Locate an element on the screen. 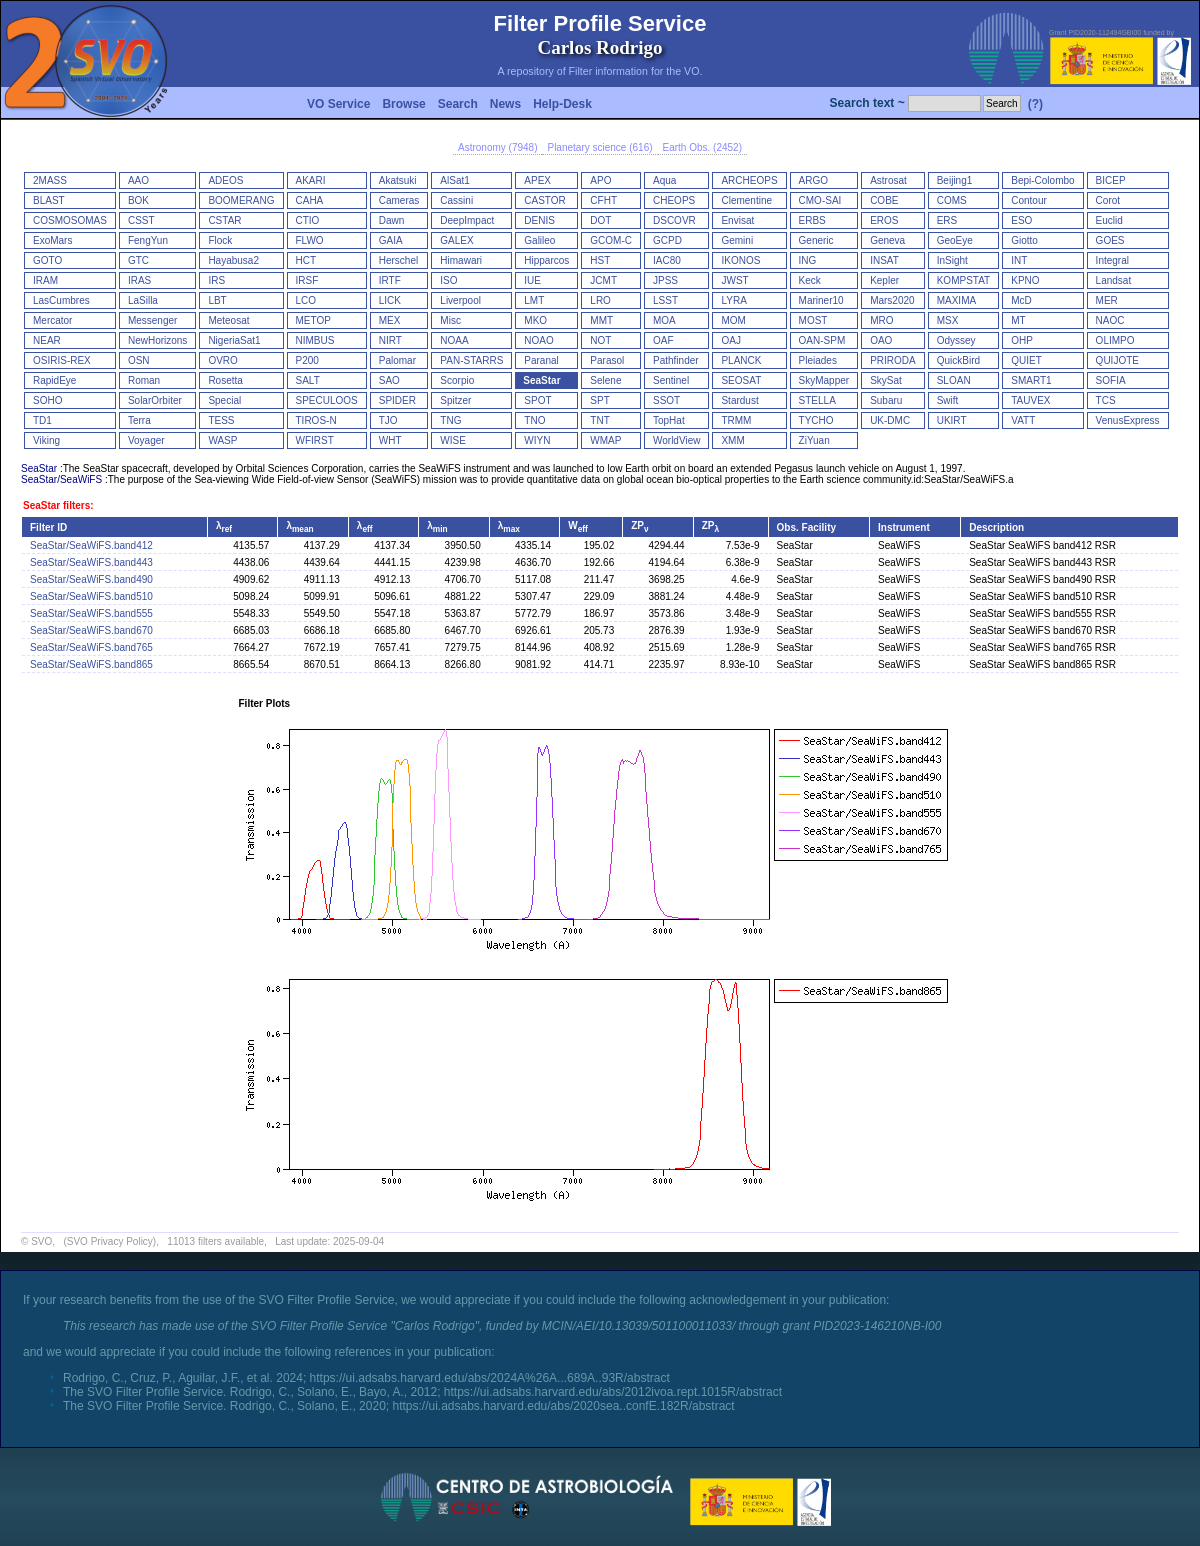 The image size is (1200, 1546). TJO is located at coordinates (388, 420).